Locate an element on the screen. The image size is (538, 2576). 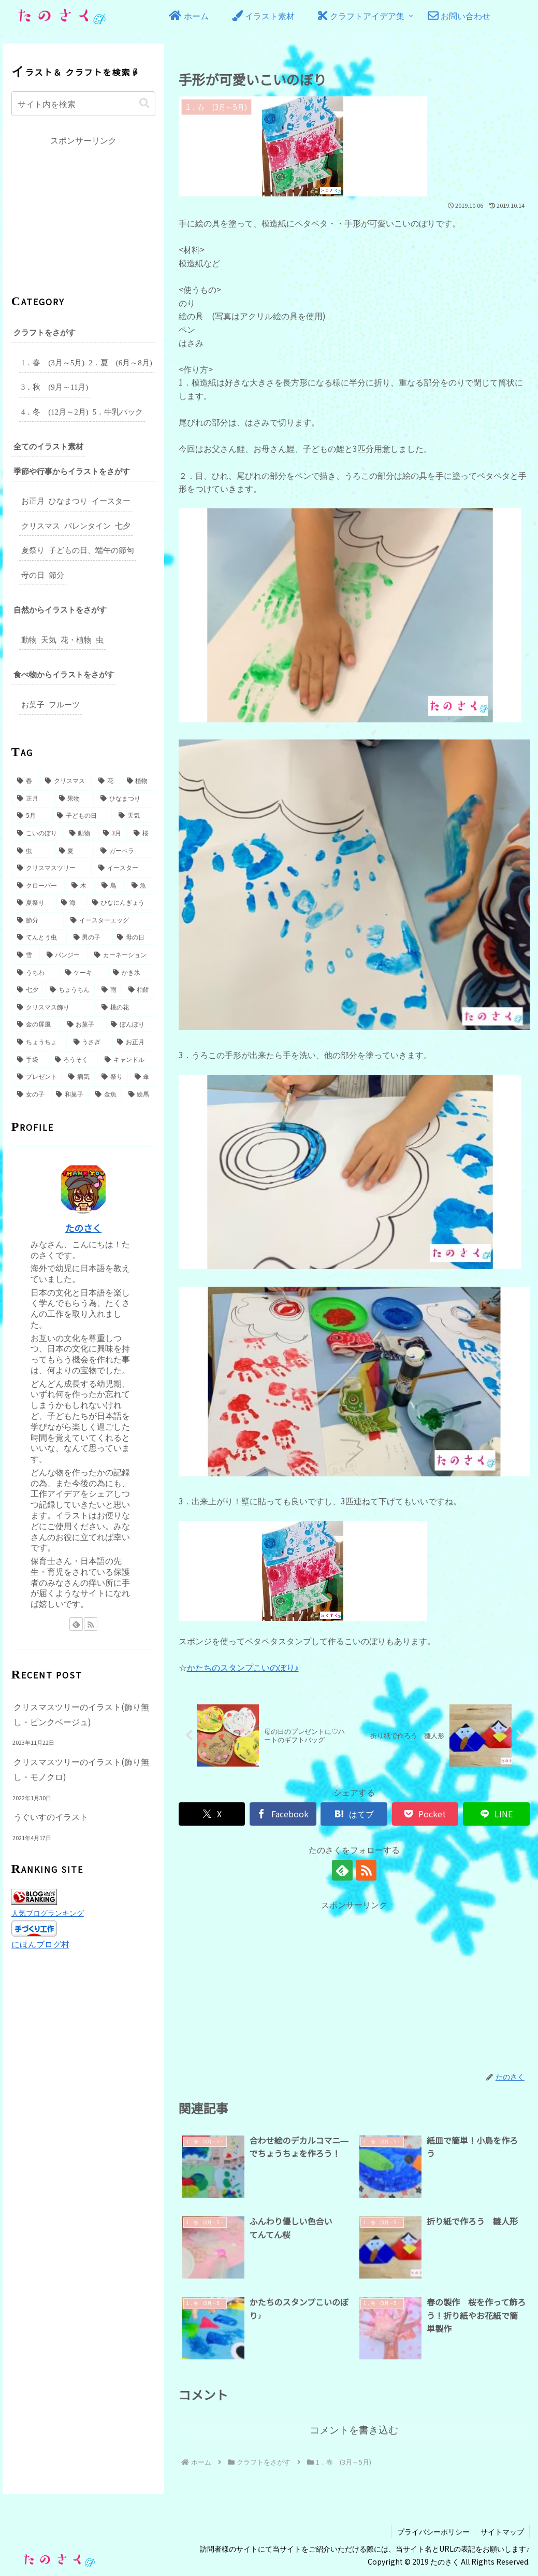
[RSSで更新情報を購読] is located at coordinates (366, 1869).